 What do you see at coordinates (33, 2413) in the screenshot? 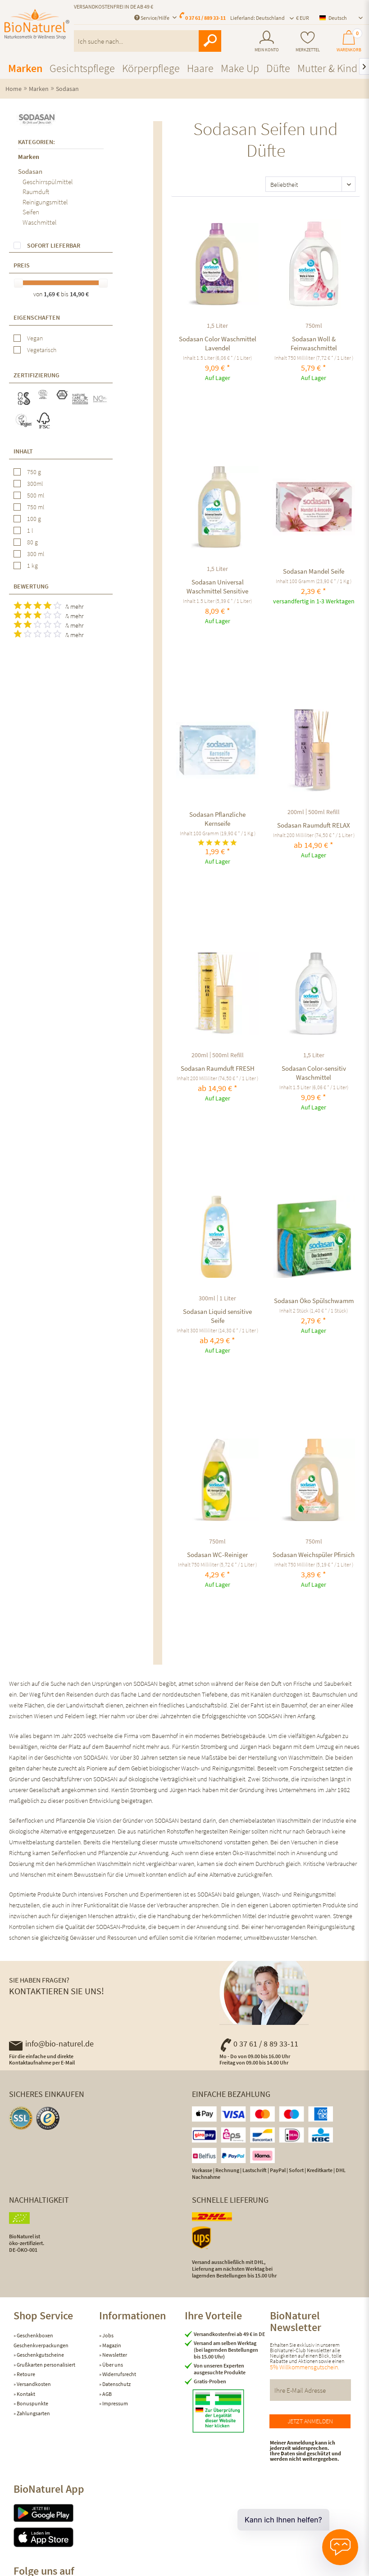
I see `Zahlungsarten` at bounding box center [33, 2413].